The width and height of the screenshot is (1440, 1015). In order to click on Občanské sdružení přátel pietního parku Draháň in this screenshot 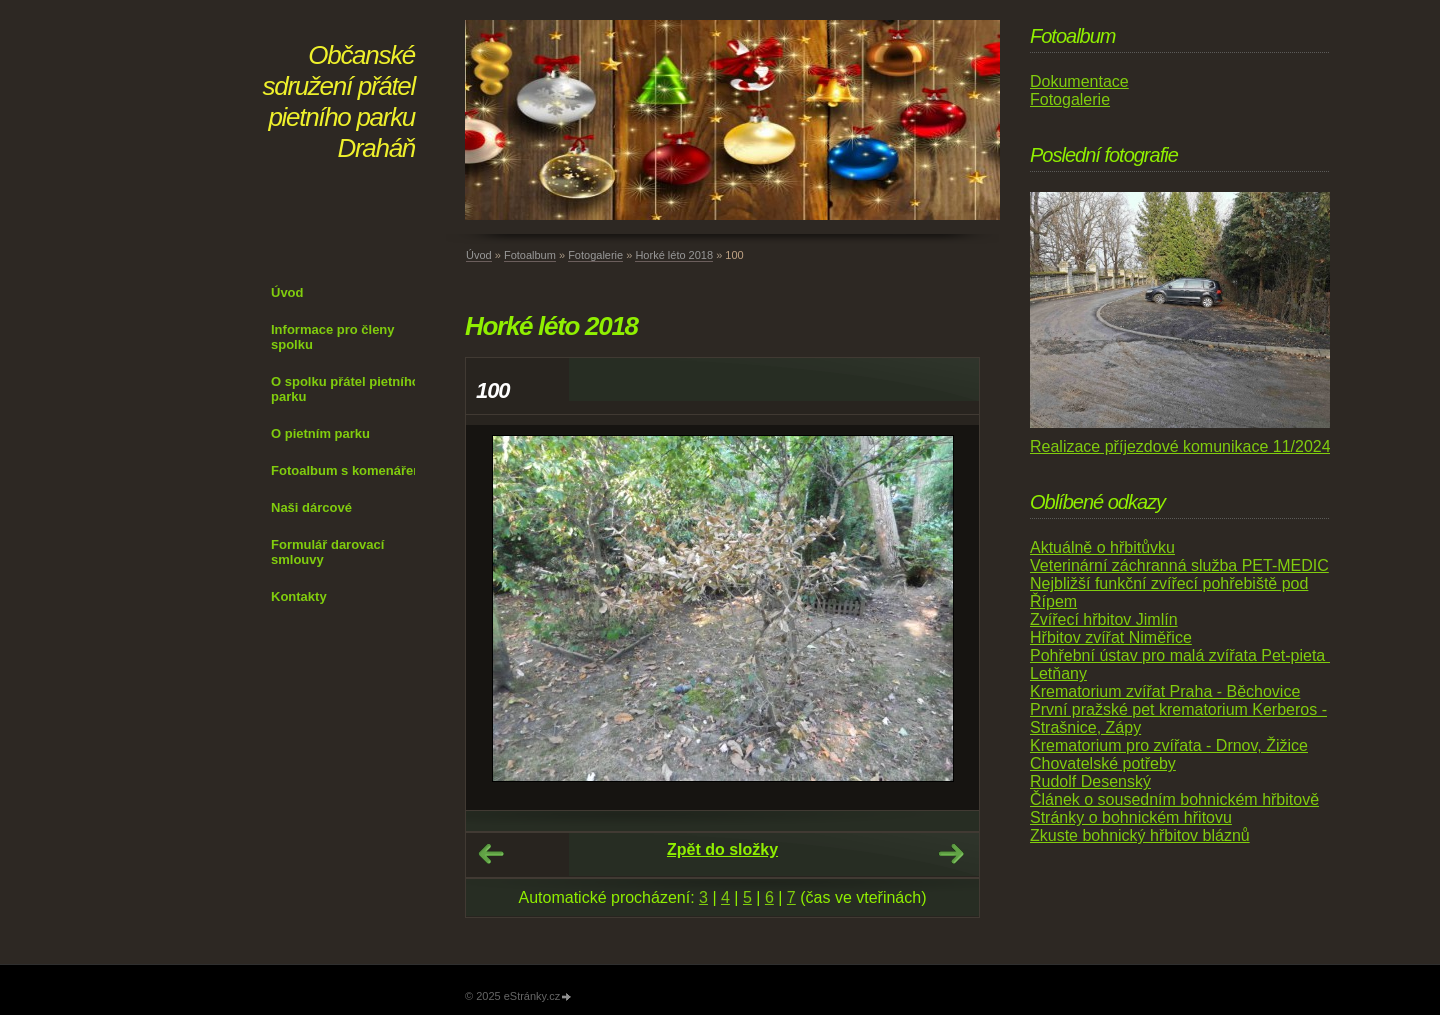, I will do `click(339, 101)`.